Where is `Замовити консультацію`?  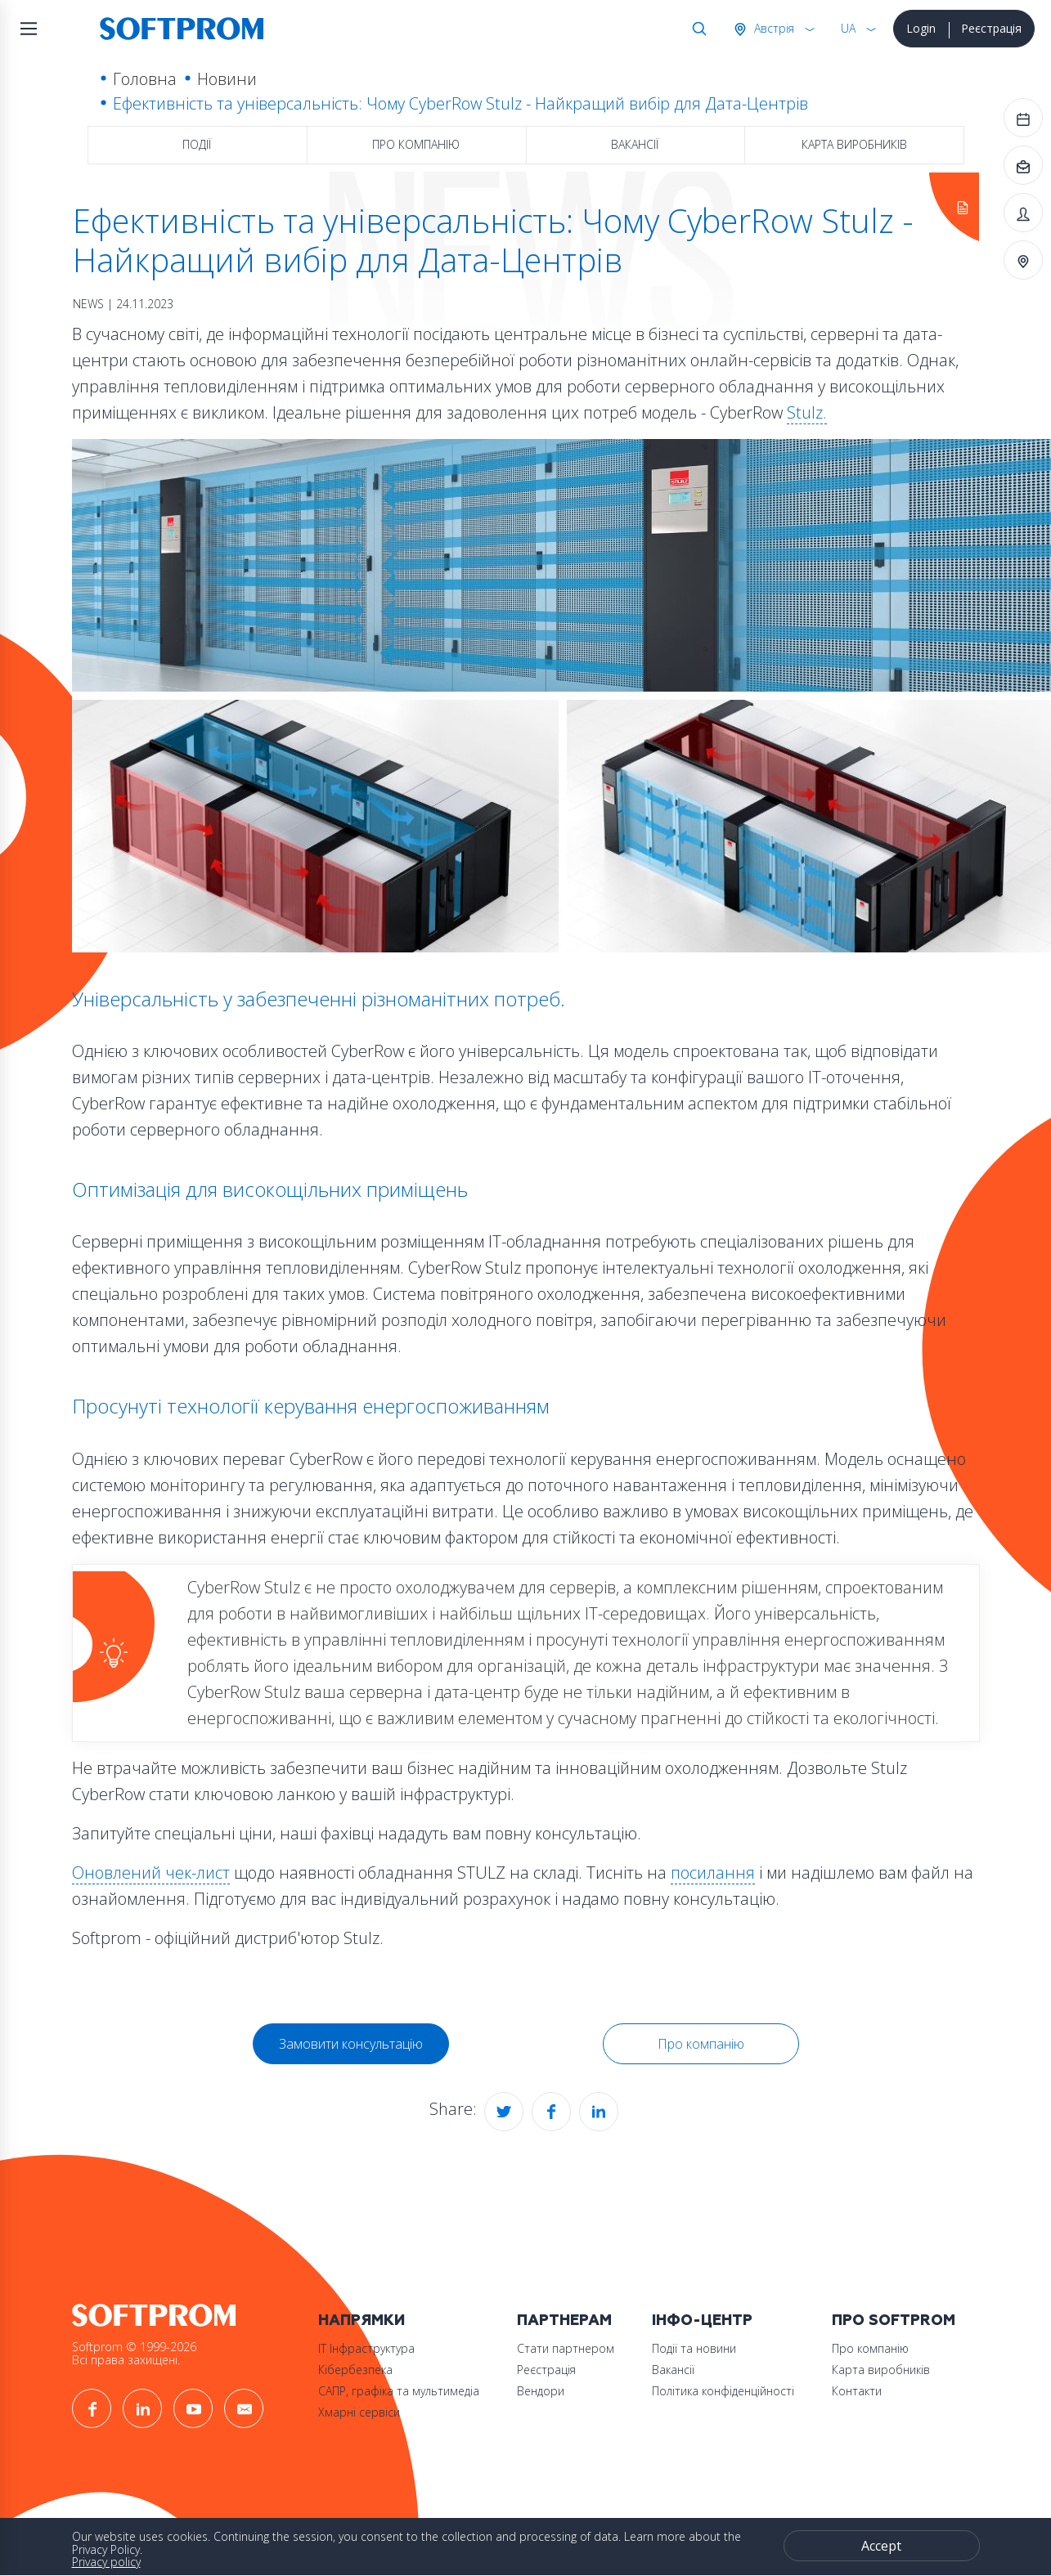
Замовити консультацію is located at coordinates (351, 2044).